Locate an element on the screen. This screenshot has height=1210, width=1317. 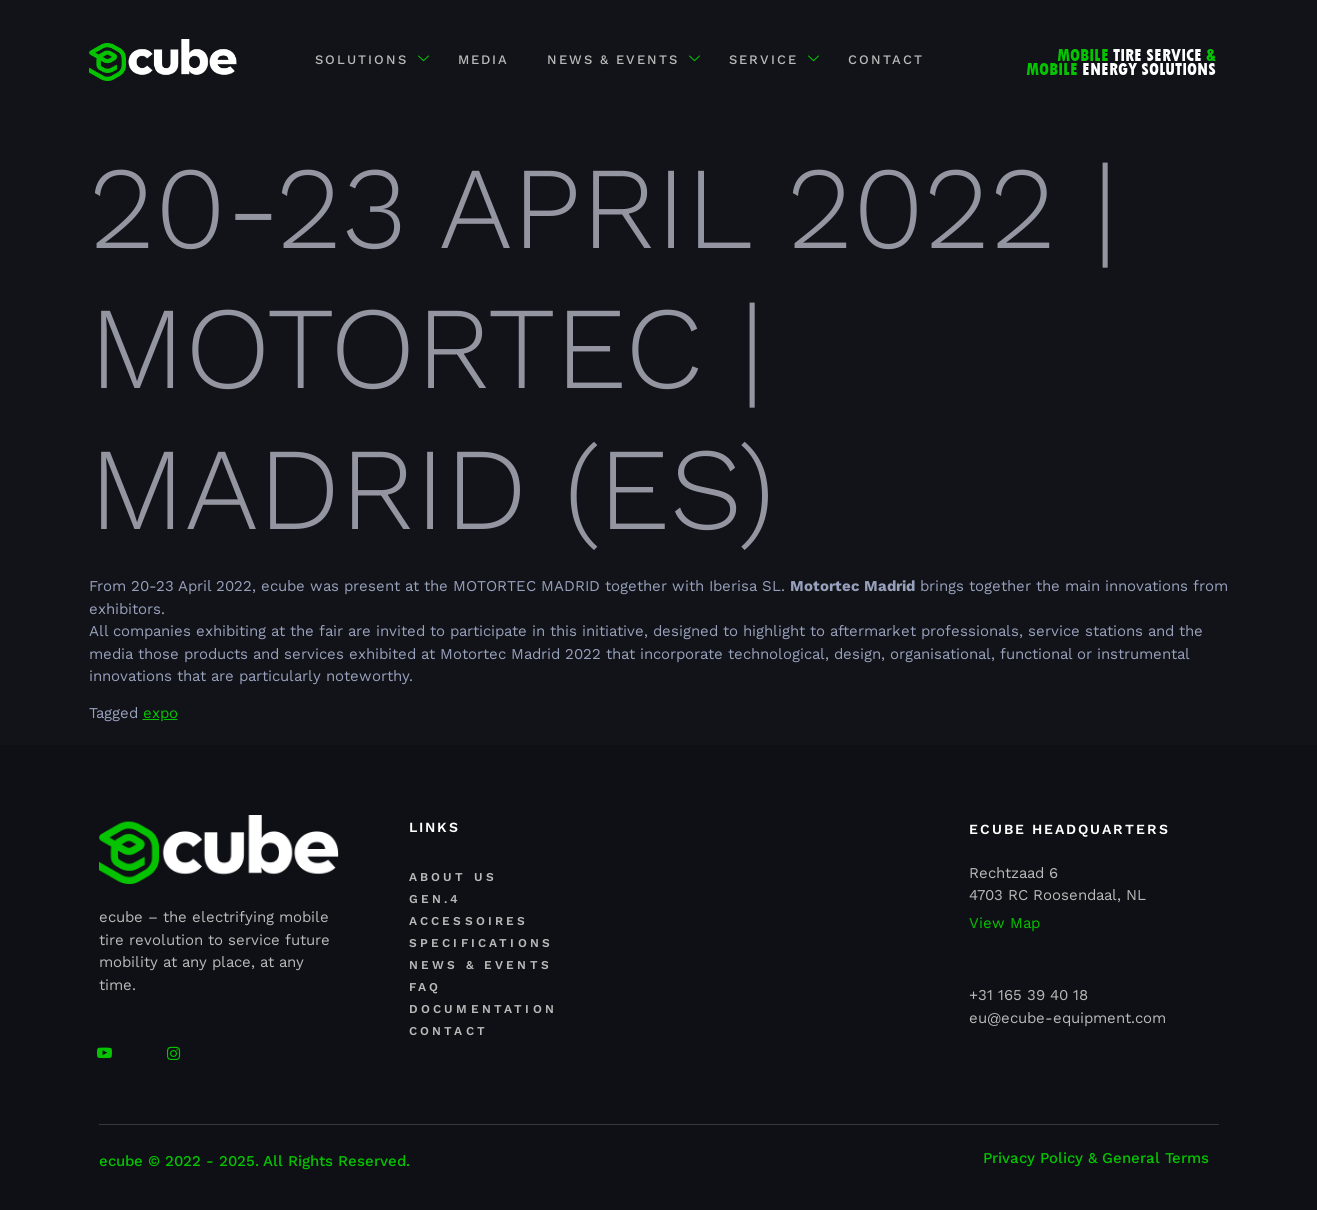
SERVICE is located at coordinates (778, 60).